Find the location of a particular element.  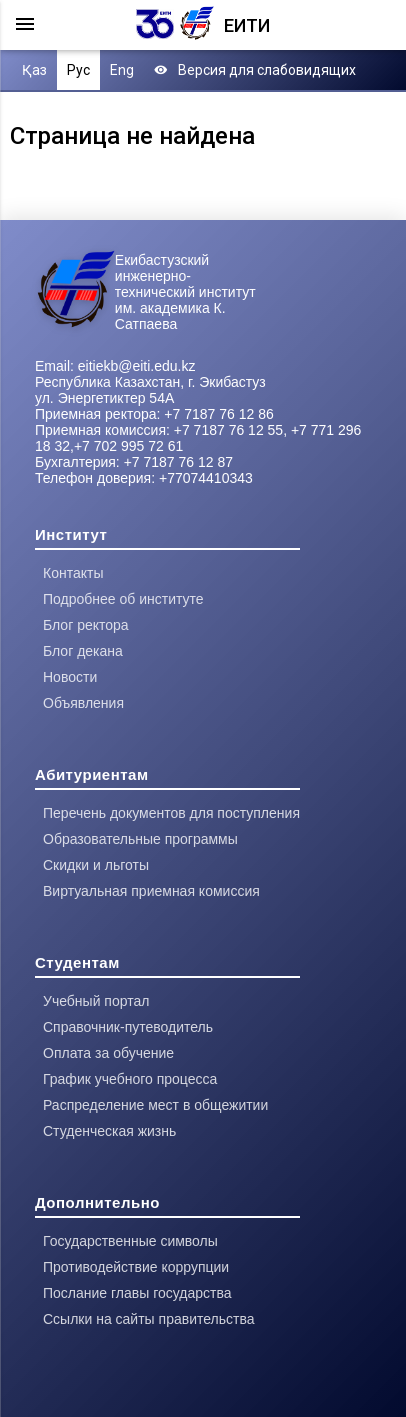

Контакты is located at coordinates (73, 573).